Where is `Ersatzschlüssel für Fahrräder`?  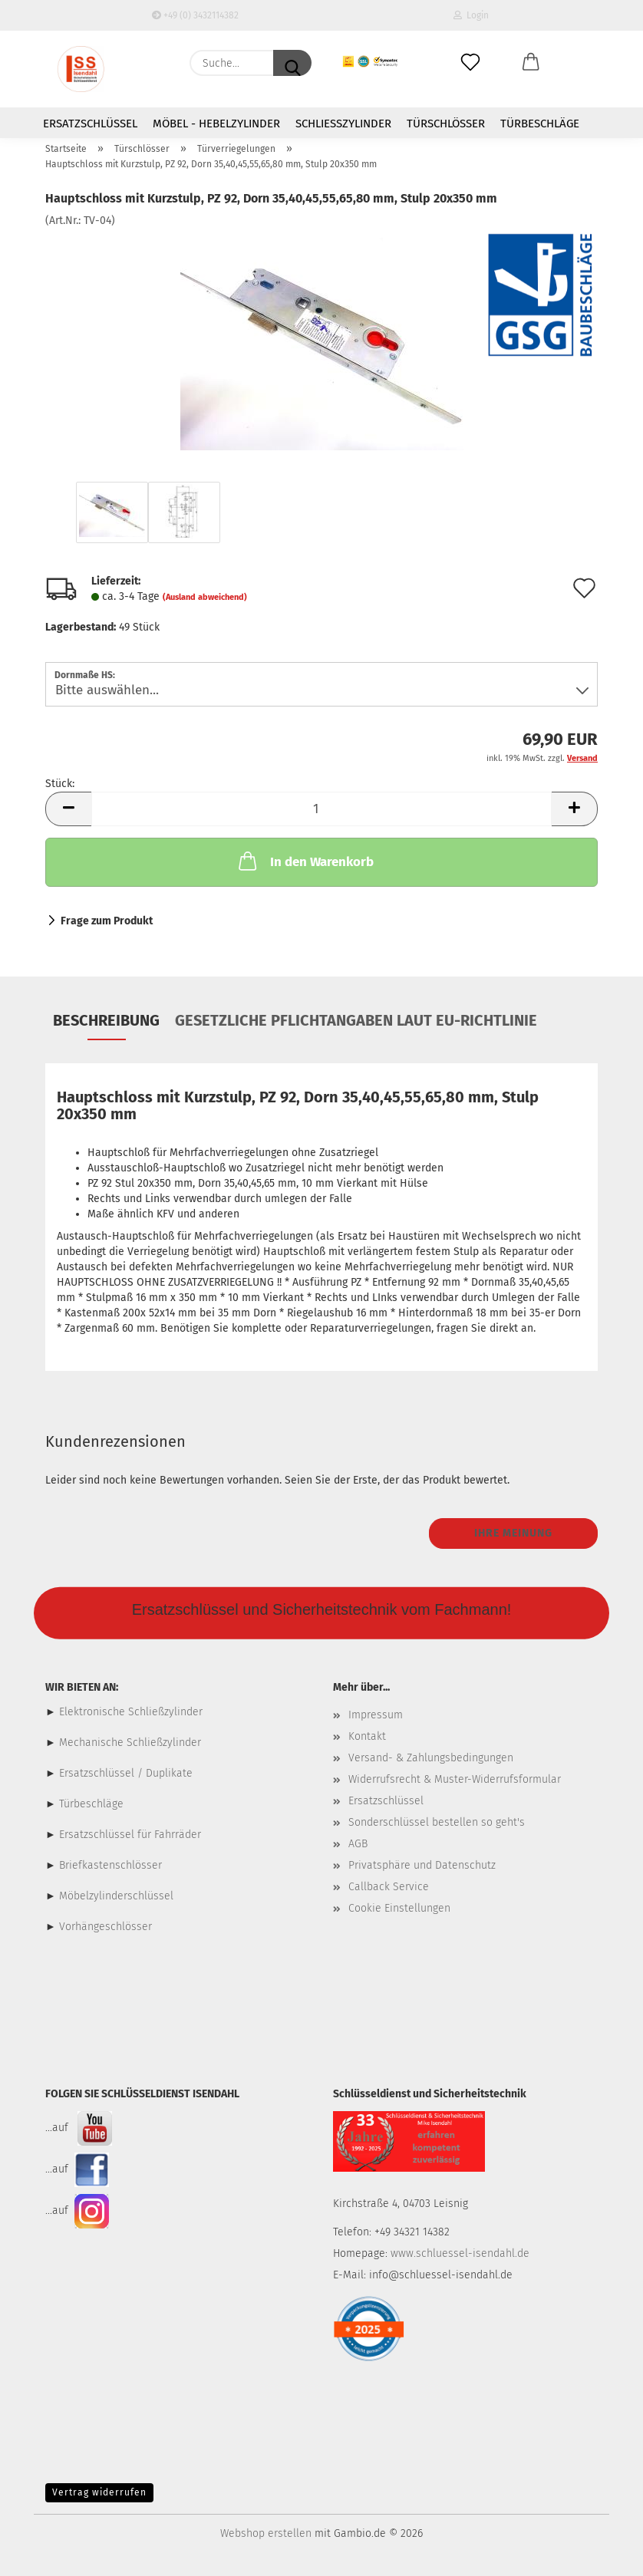 Ersatzschlüssel für Fahrräder is located at coordinates (130, 1834).